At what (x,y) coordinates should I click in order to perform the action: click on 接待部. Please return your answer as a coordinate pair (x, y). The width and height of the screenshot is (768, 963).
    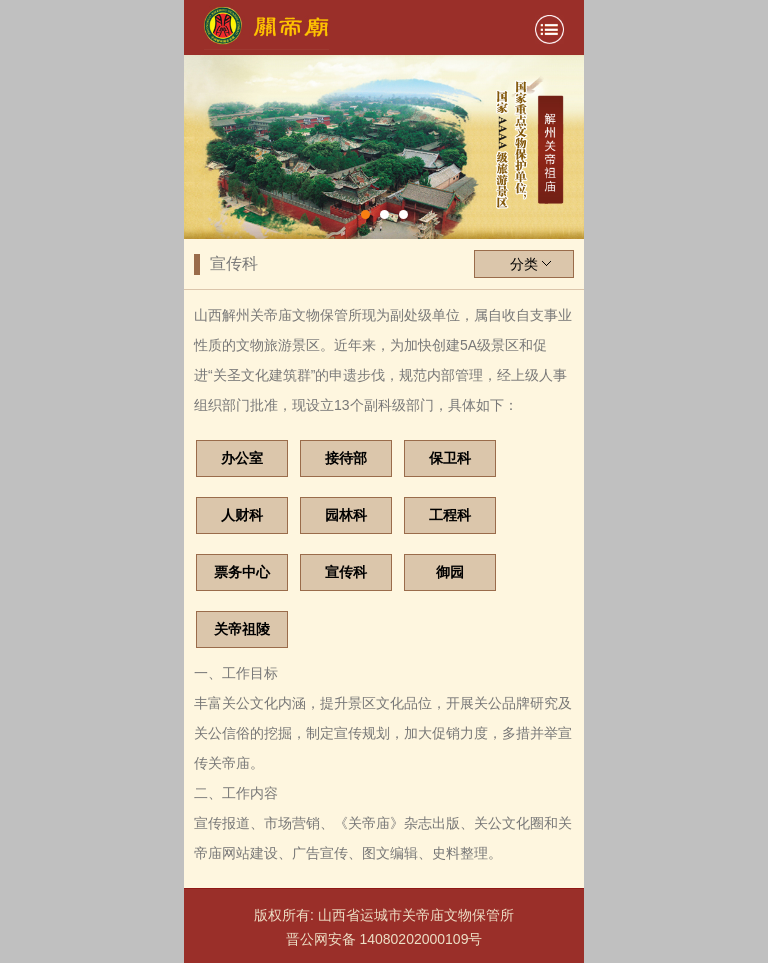
    Looking at the image, I should click on (346, 458).